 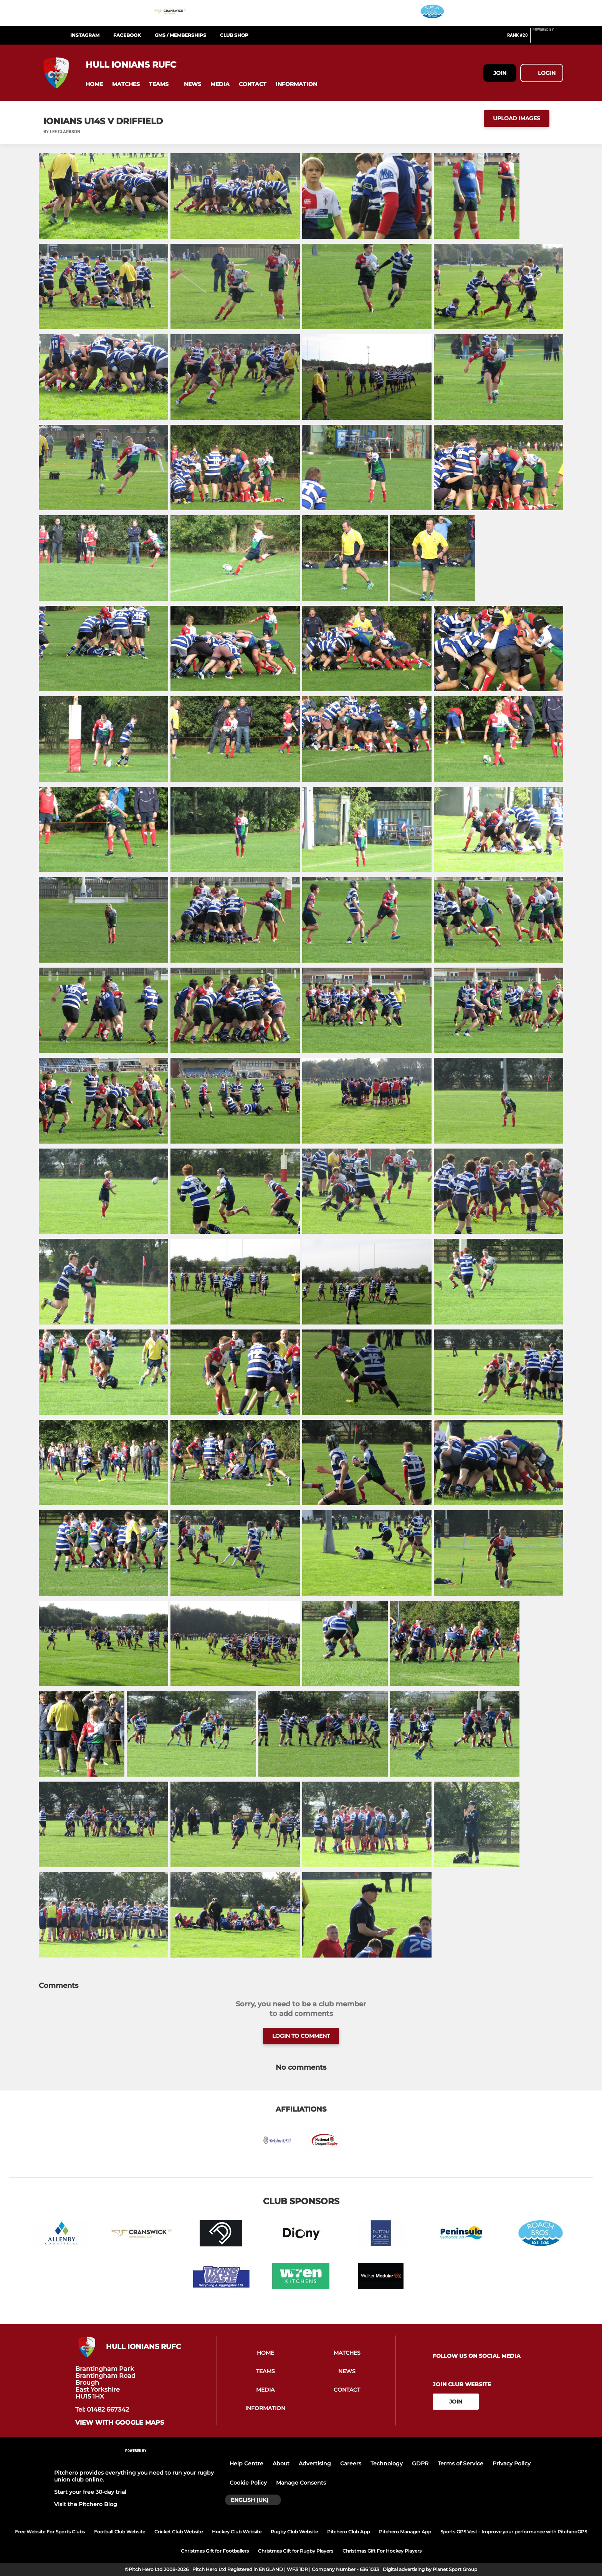 I want to click on Advertising, so click(x=315, y=2463).